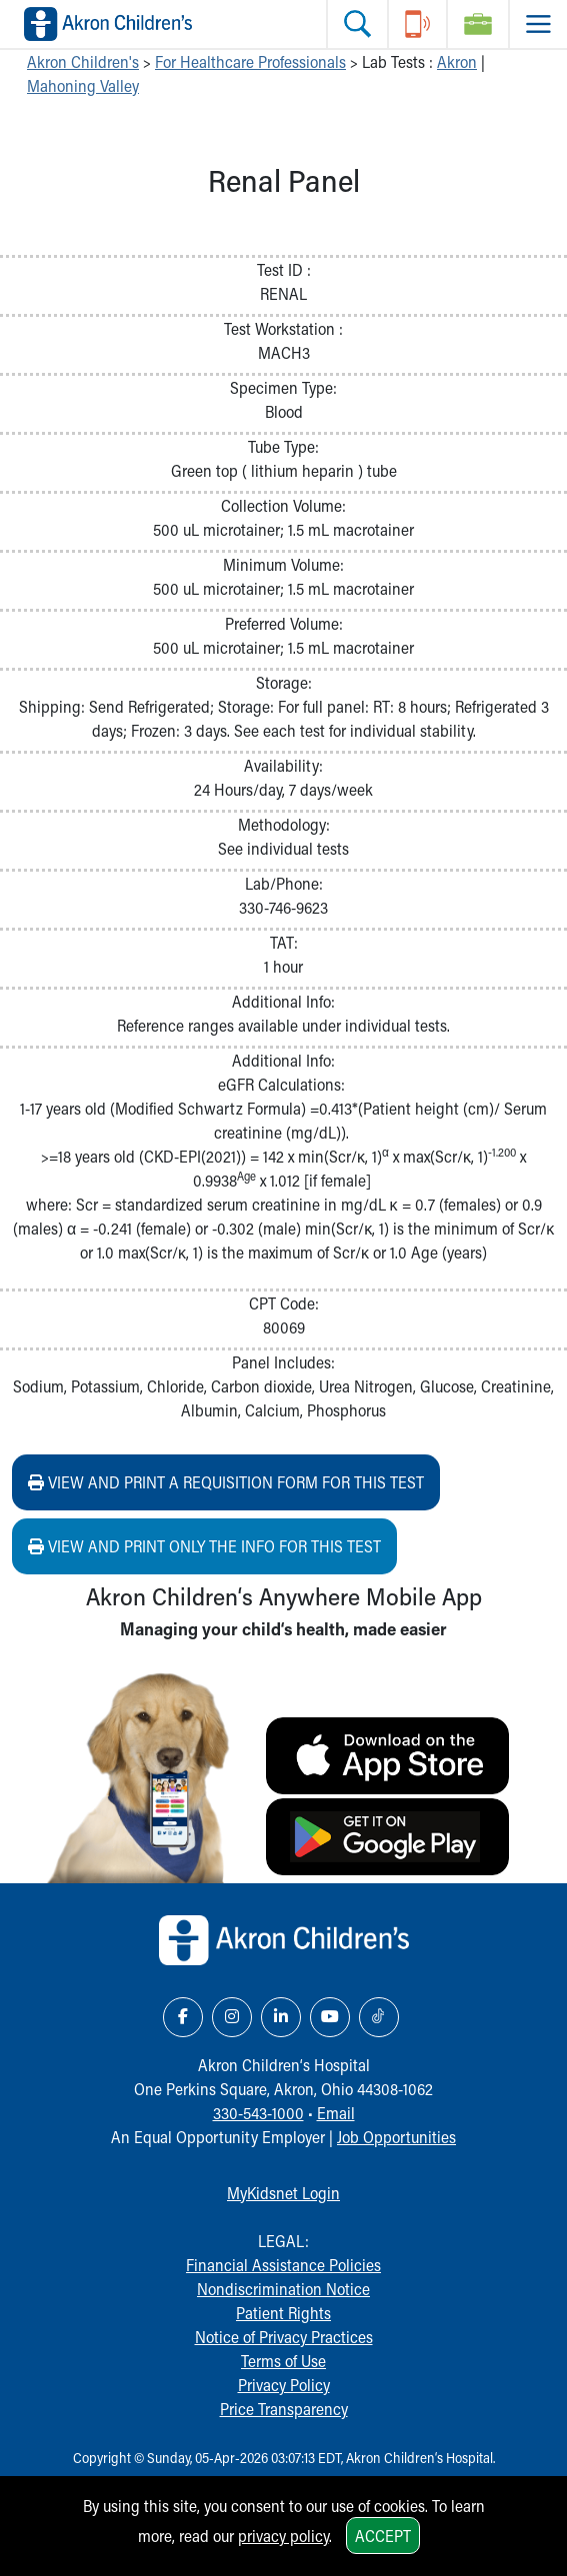 The height and width of the screenshot is (2576, 567). Describe the element at coordinates (83, 61) in the screenshot. I see `Akron Children's` at that location.